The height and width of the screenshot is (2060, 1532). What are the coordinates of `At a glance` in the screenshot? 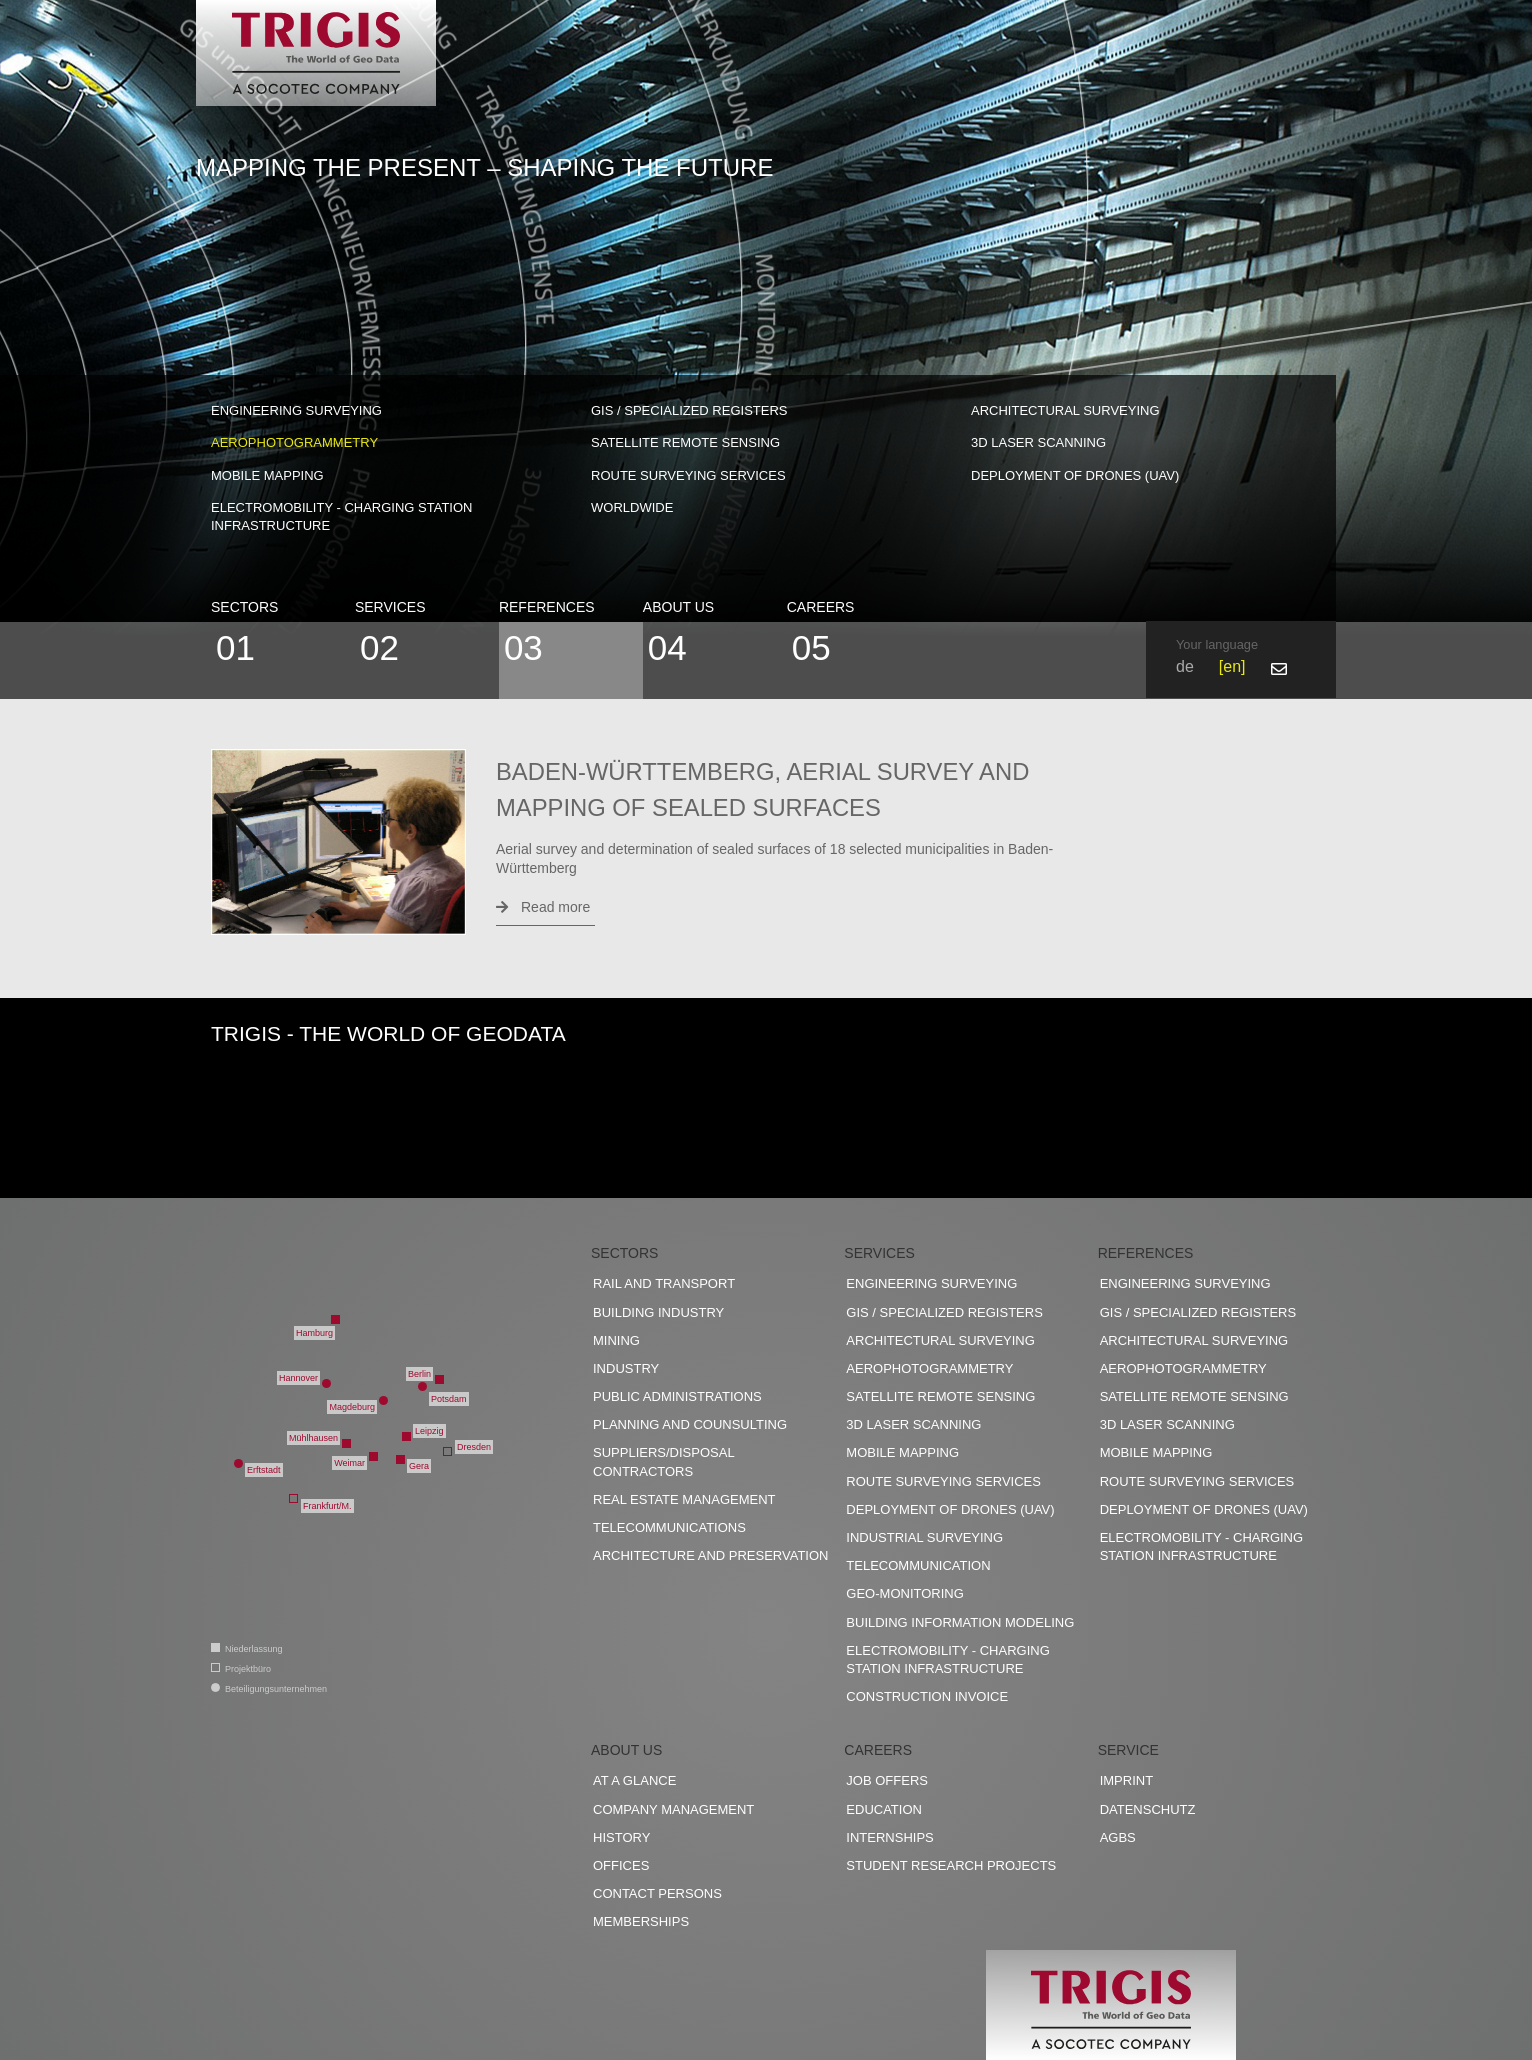 It's located at (634, 1780).